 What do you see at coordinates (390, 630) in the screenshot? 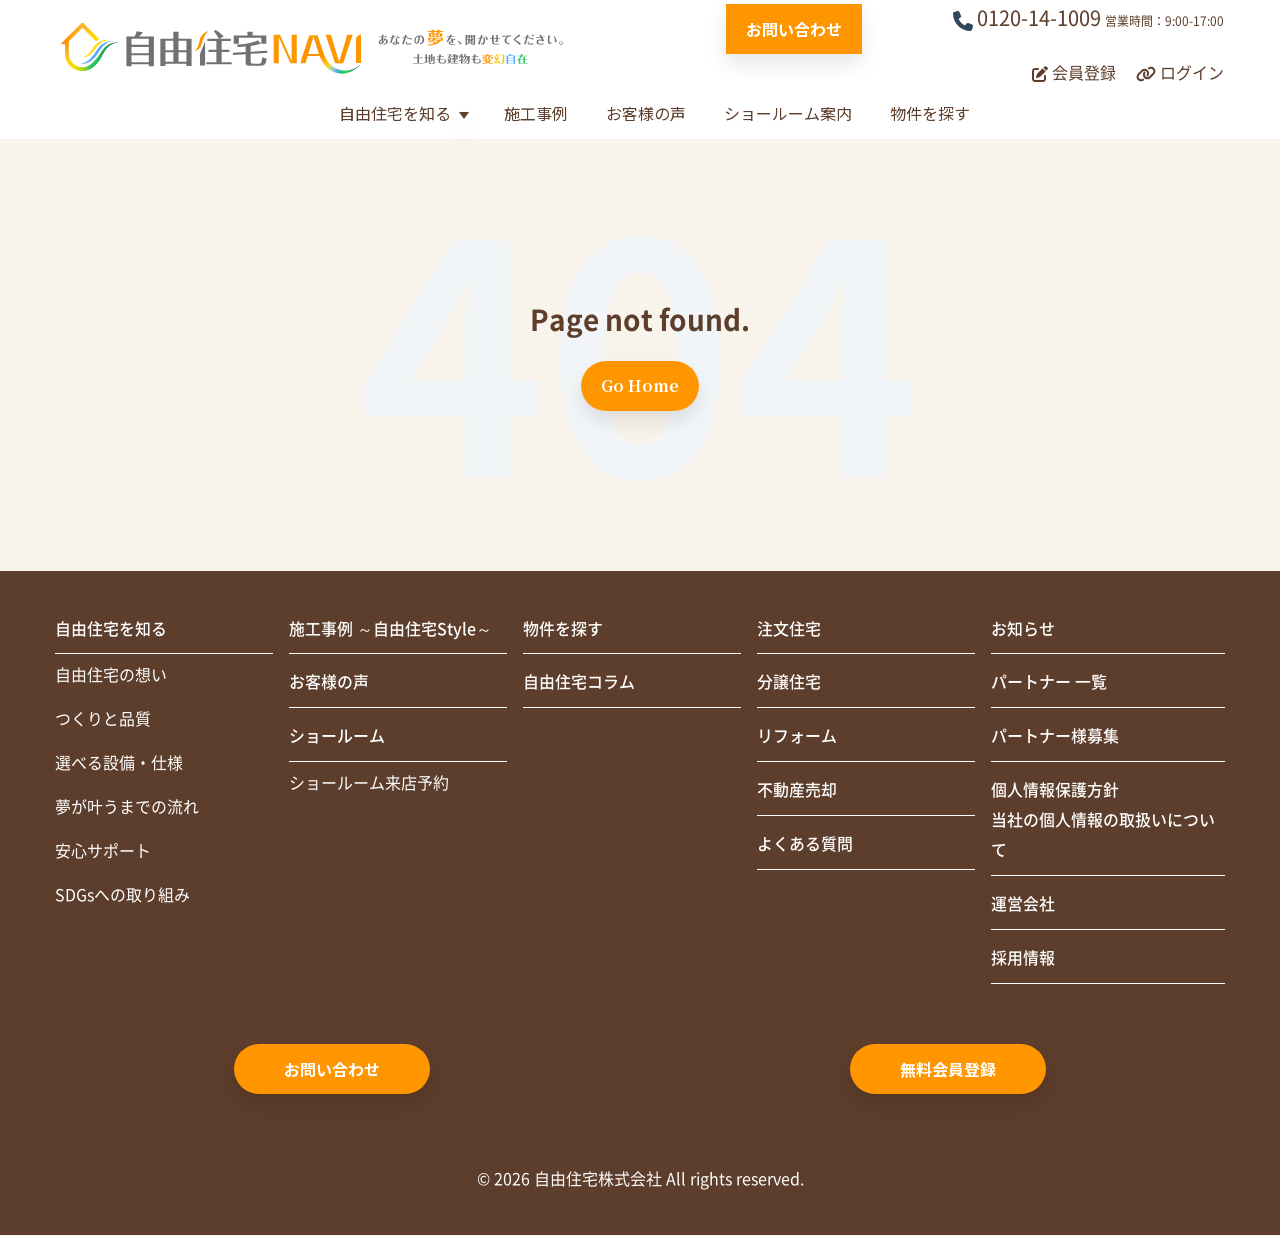
I see `施工事例 ～自由住宅Style～ [menuitem]` at bounding box center [390, 630].